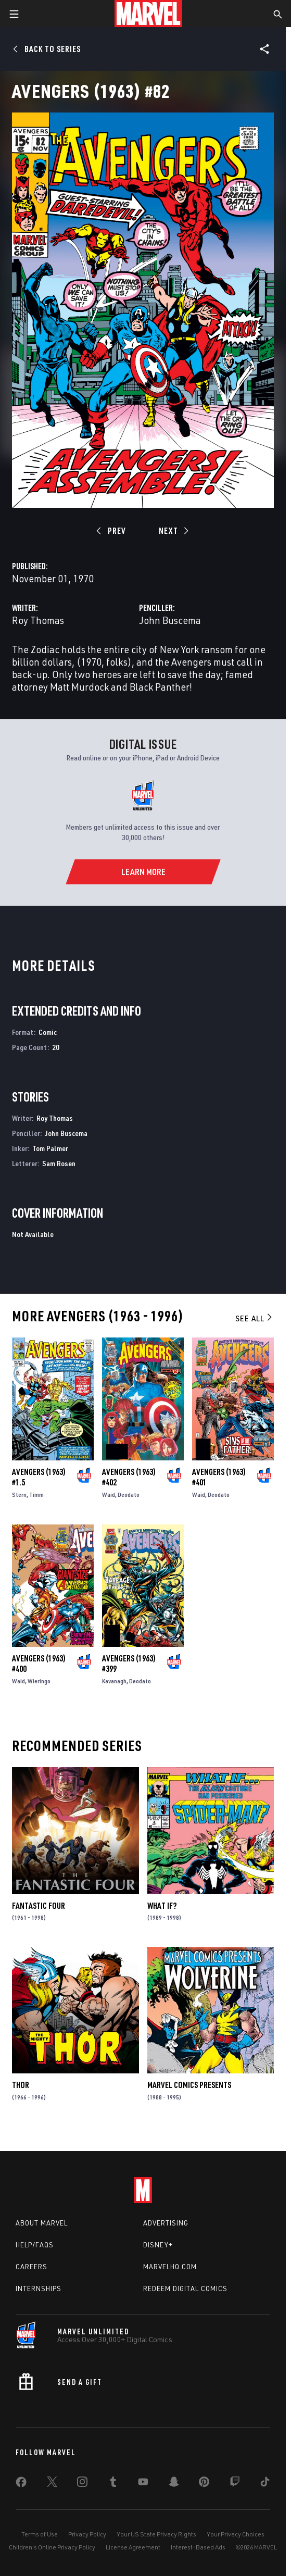 The width and height of the screenshot is (291, 2576). Describe the element at coordinates (42, 2223) in the screenshot. I see `About Marvel` at that location.